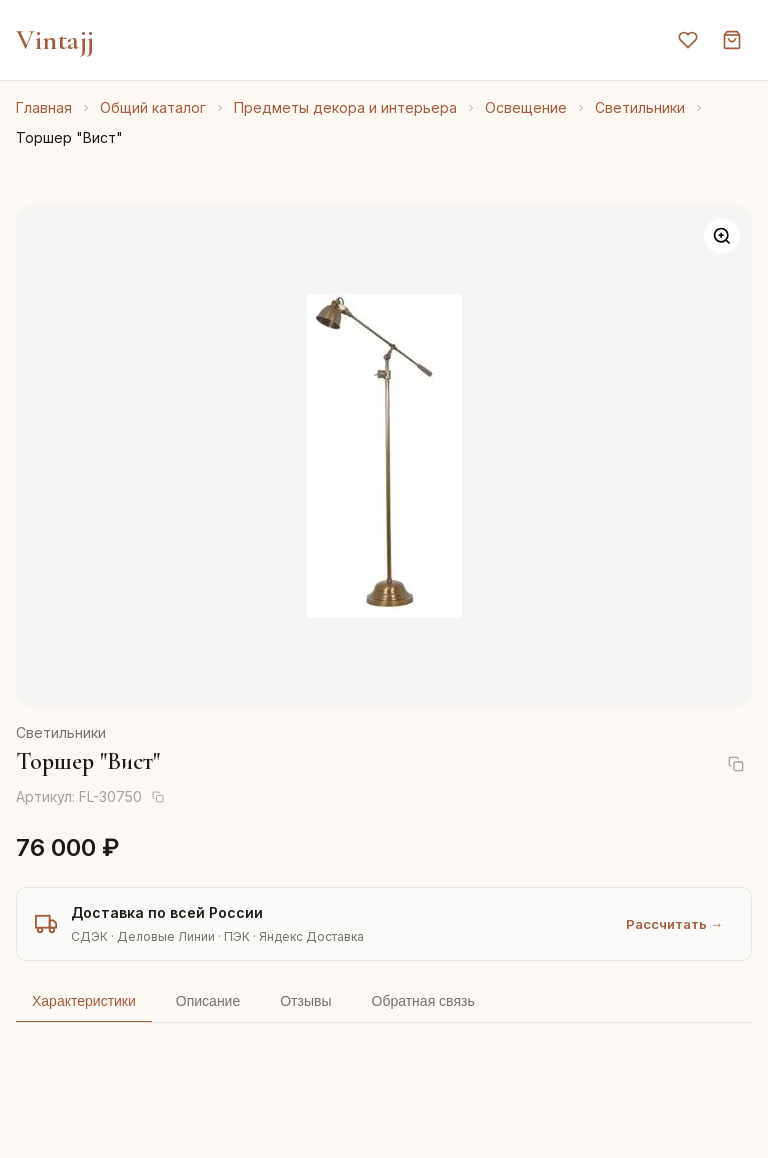 The width and height of the screenshot is (768, 1158). I want to click on [Избранное], so click(688, 40).